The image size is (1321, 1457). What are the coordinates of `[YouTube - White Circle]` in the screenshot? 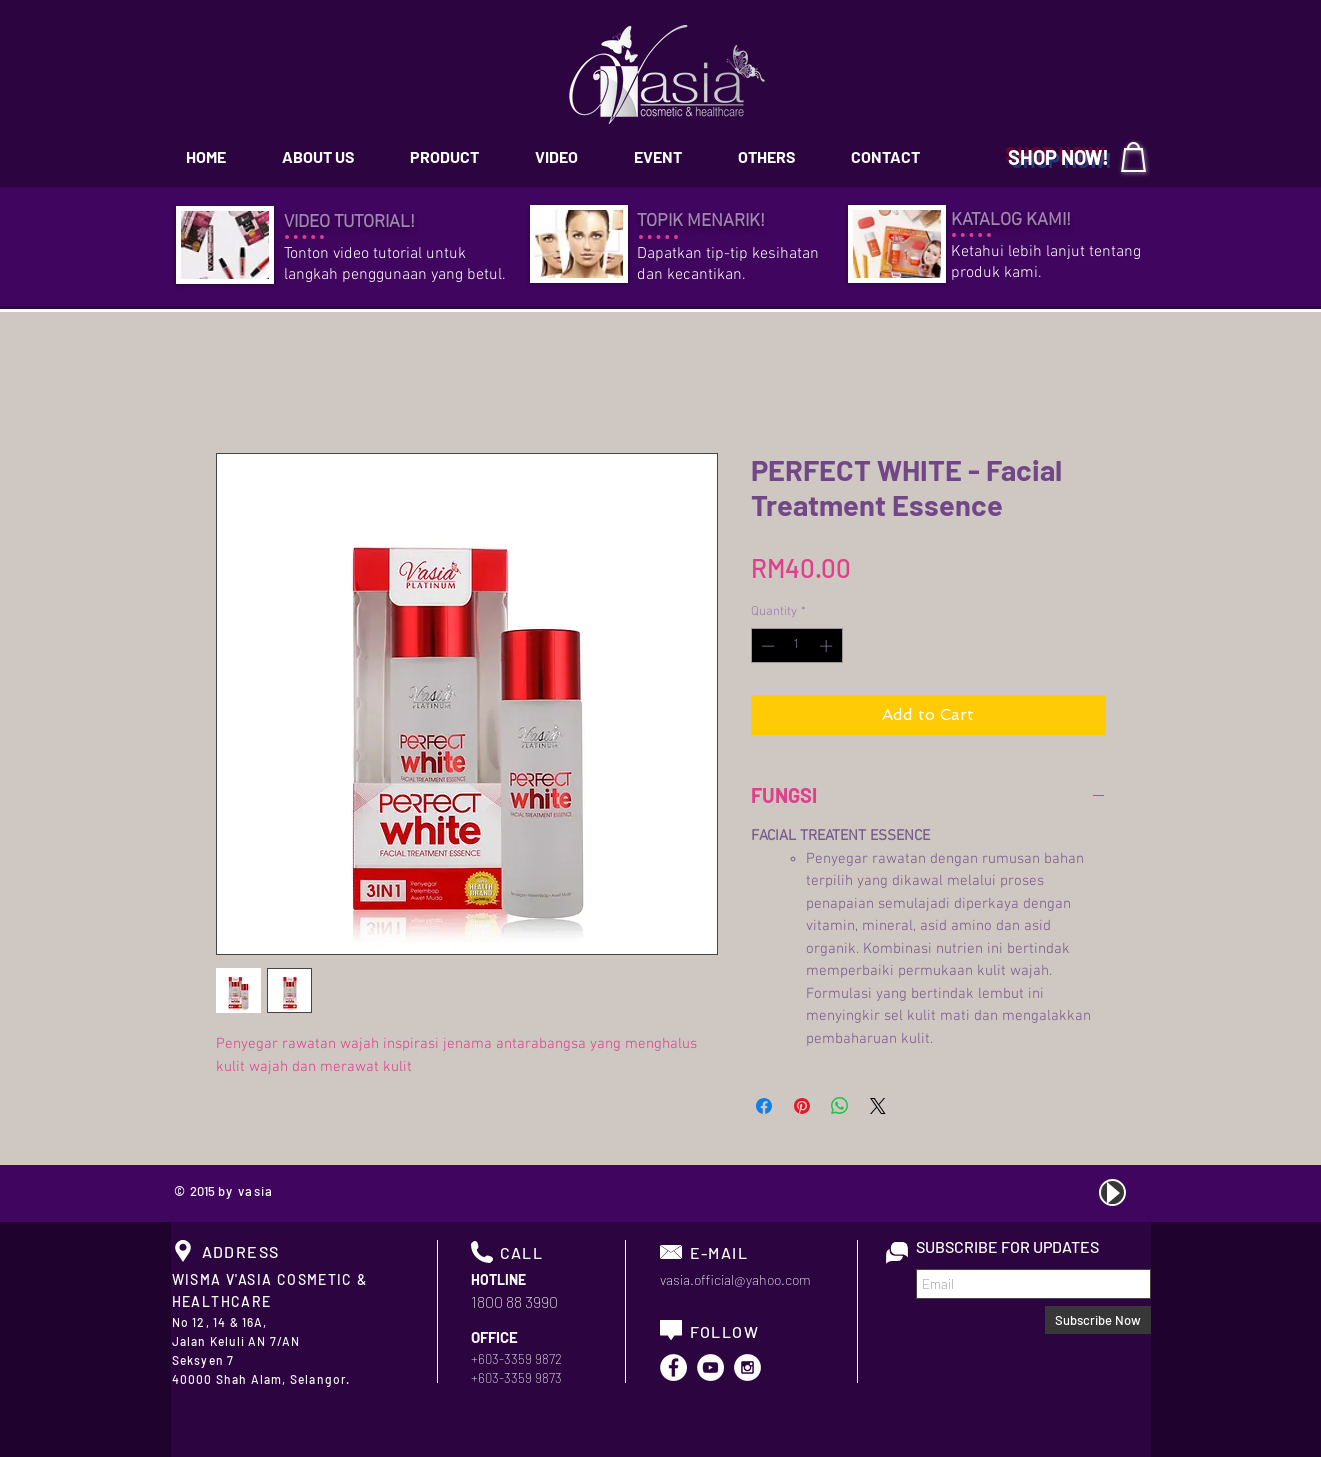 It's located at (710, 1367).